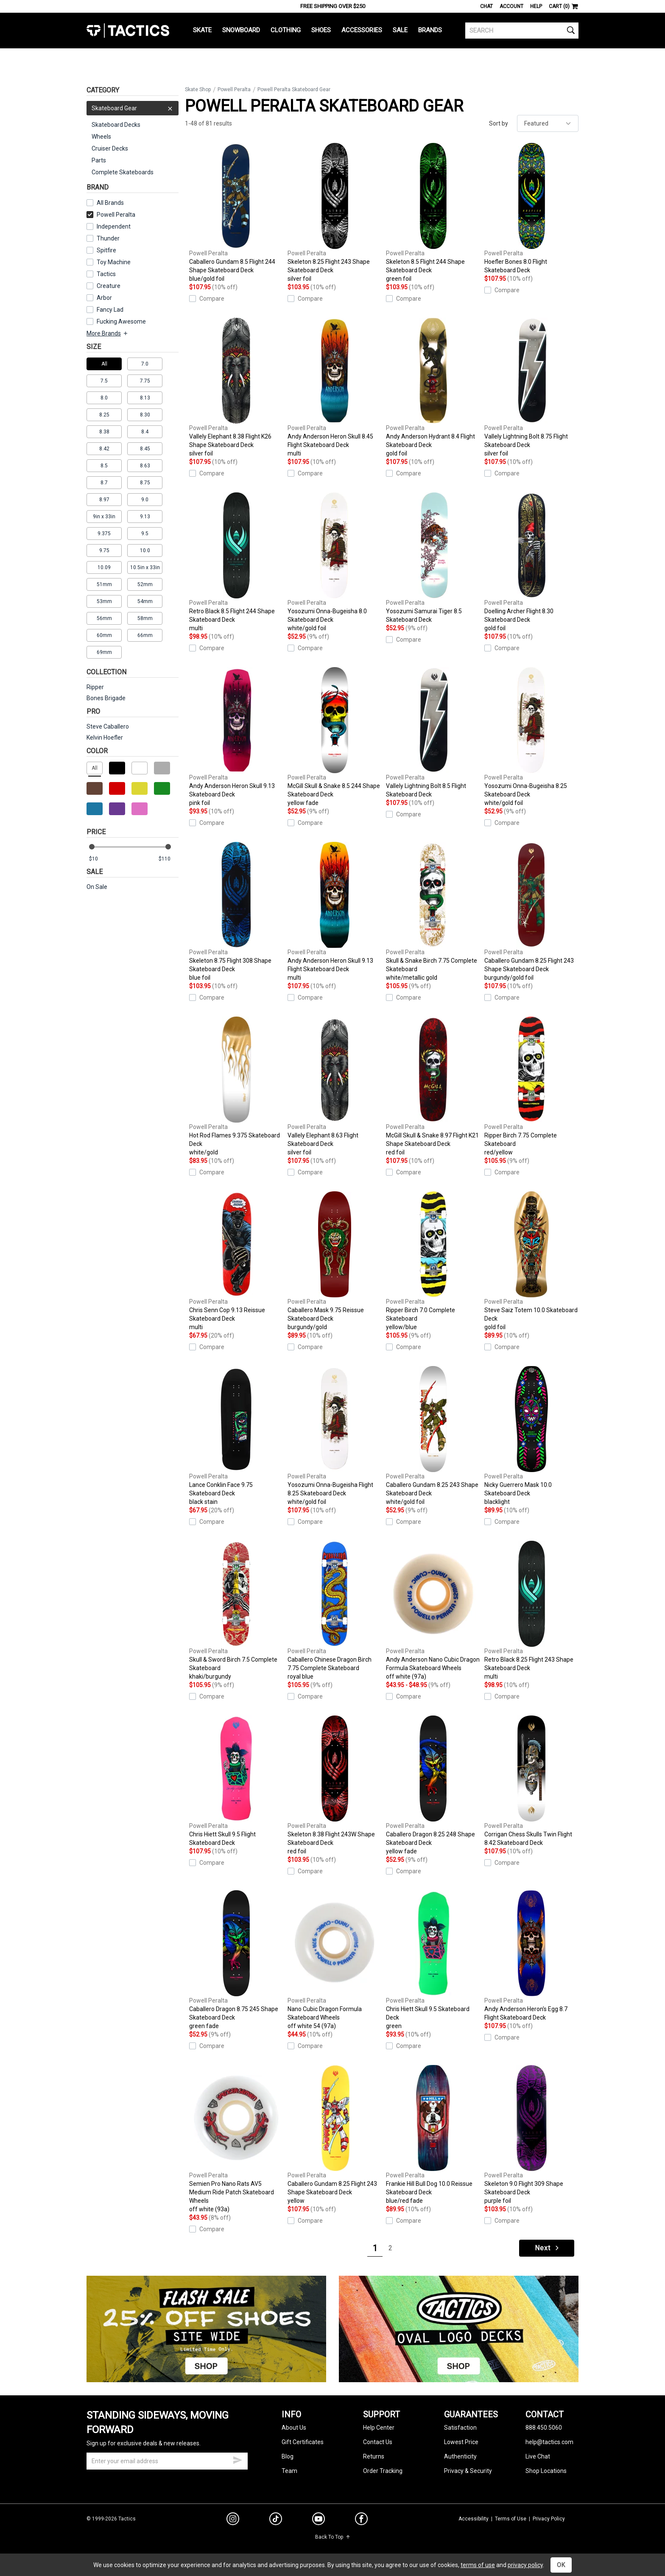  Describe the element at coordinates (361, 2520) in the screenshot. I see `[facebook]` at that location.